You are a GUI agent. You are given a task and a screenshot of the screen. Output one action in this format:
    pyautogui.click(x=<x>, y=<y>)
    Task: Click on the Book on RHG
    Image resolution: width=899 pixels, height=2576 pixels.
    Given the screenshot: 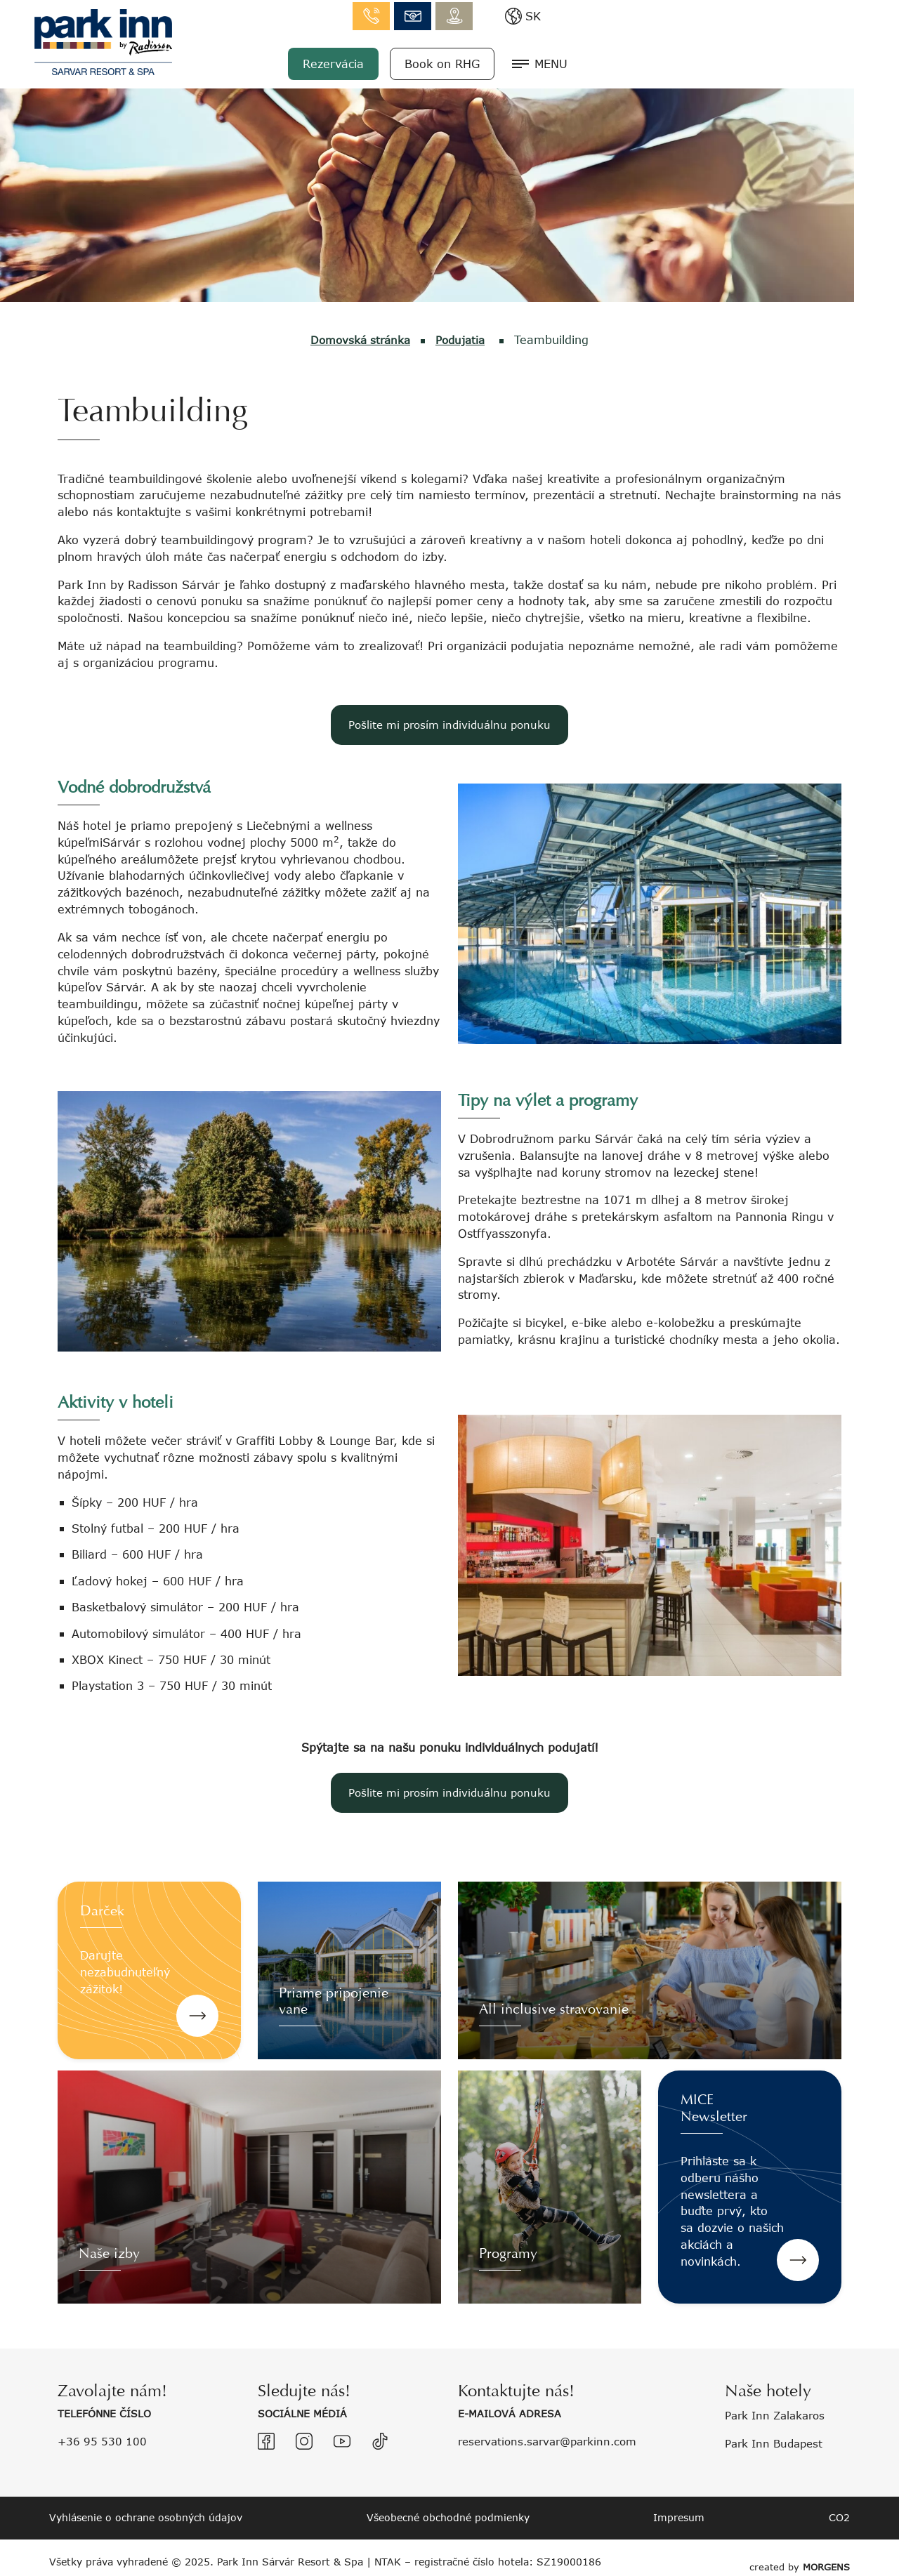 What is the action you would take?
    pyautogui.click(x=742, y=61)
    